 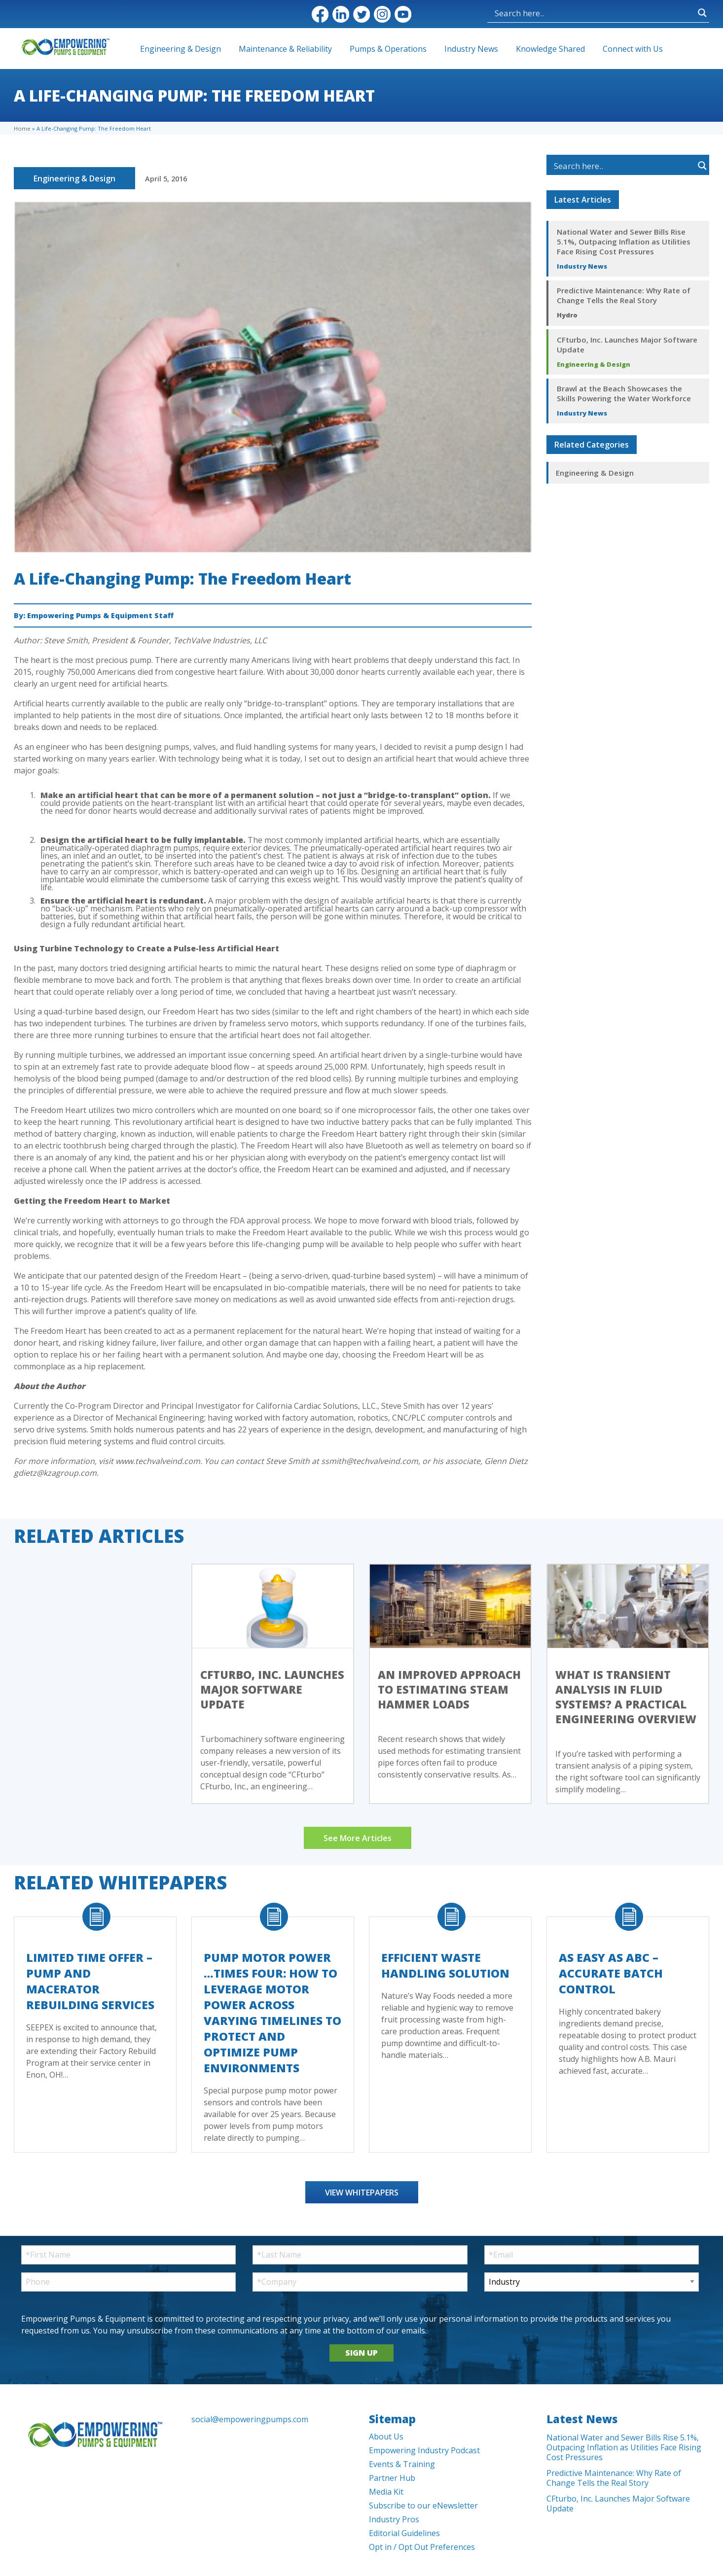 What do you see at coordinates (394, 2519) in the screenshot?
I see `Industry Pros` at bounding box center [394, 2519].